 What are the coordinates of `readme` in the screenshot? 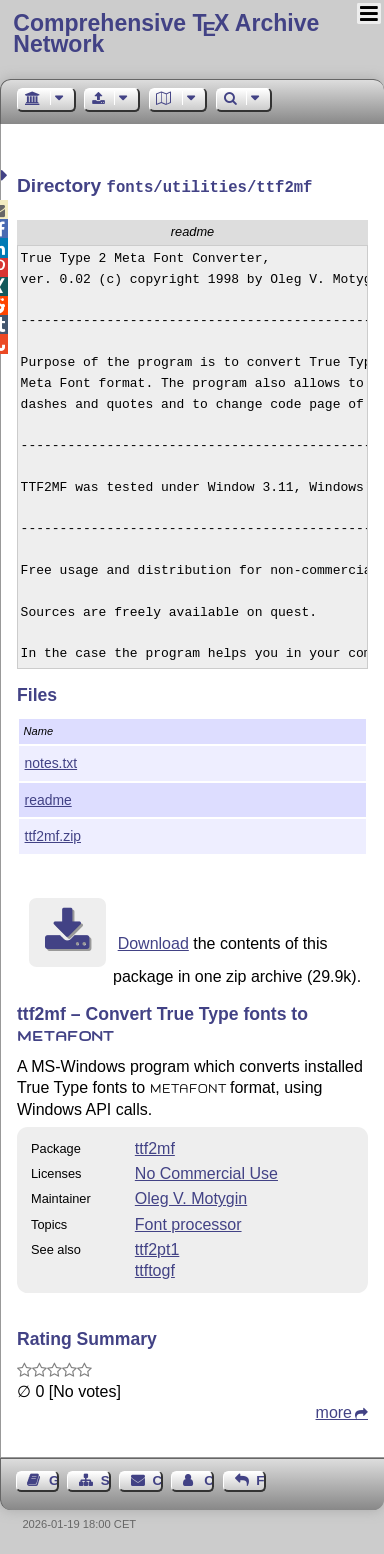 It's located at (48, 798).